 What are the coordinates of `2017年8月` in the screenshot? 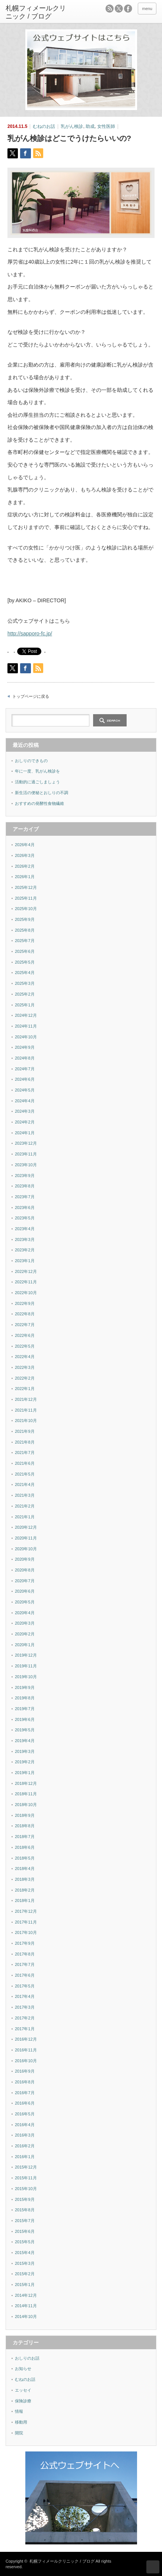 It's located at (25, 1954).